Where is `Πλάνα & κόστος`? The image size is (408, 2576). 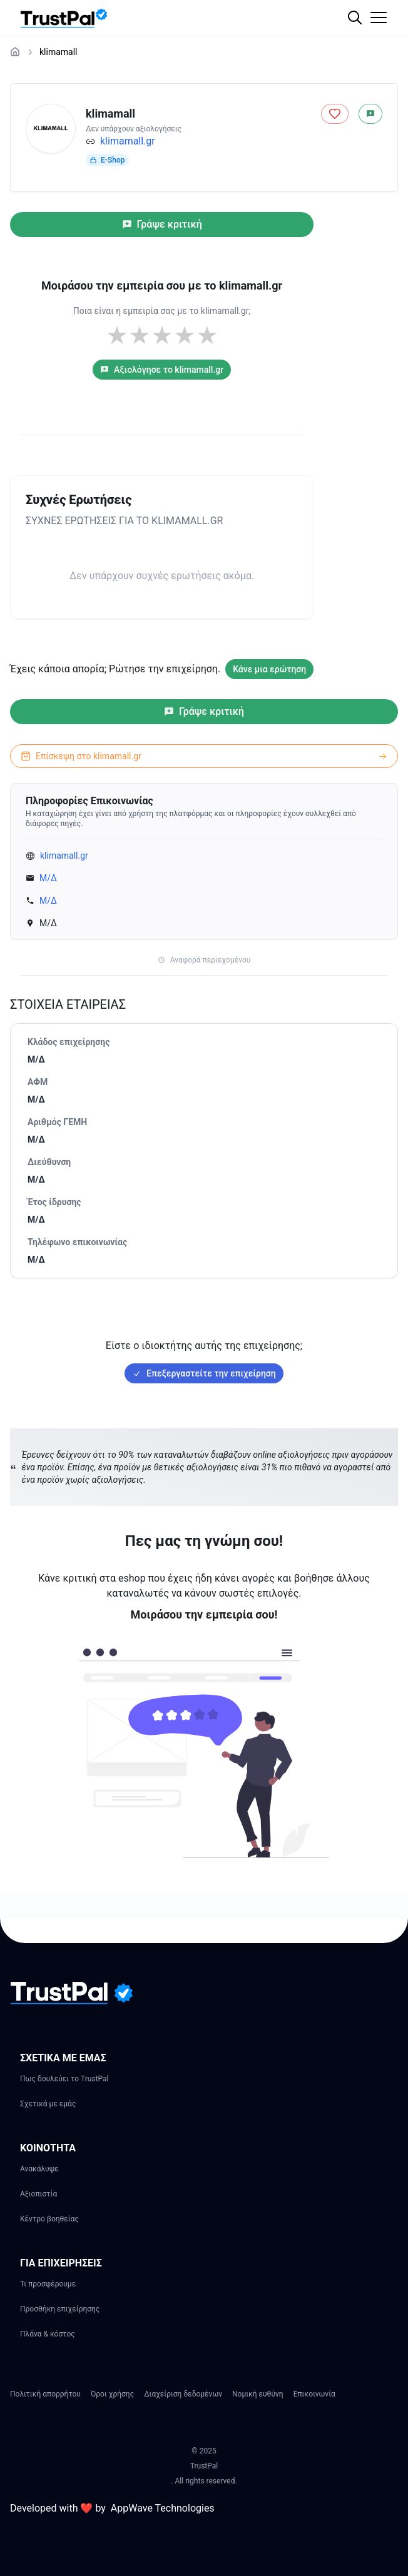 Πλάνα & κόστος is located at coordinates (47, 2334).